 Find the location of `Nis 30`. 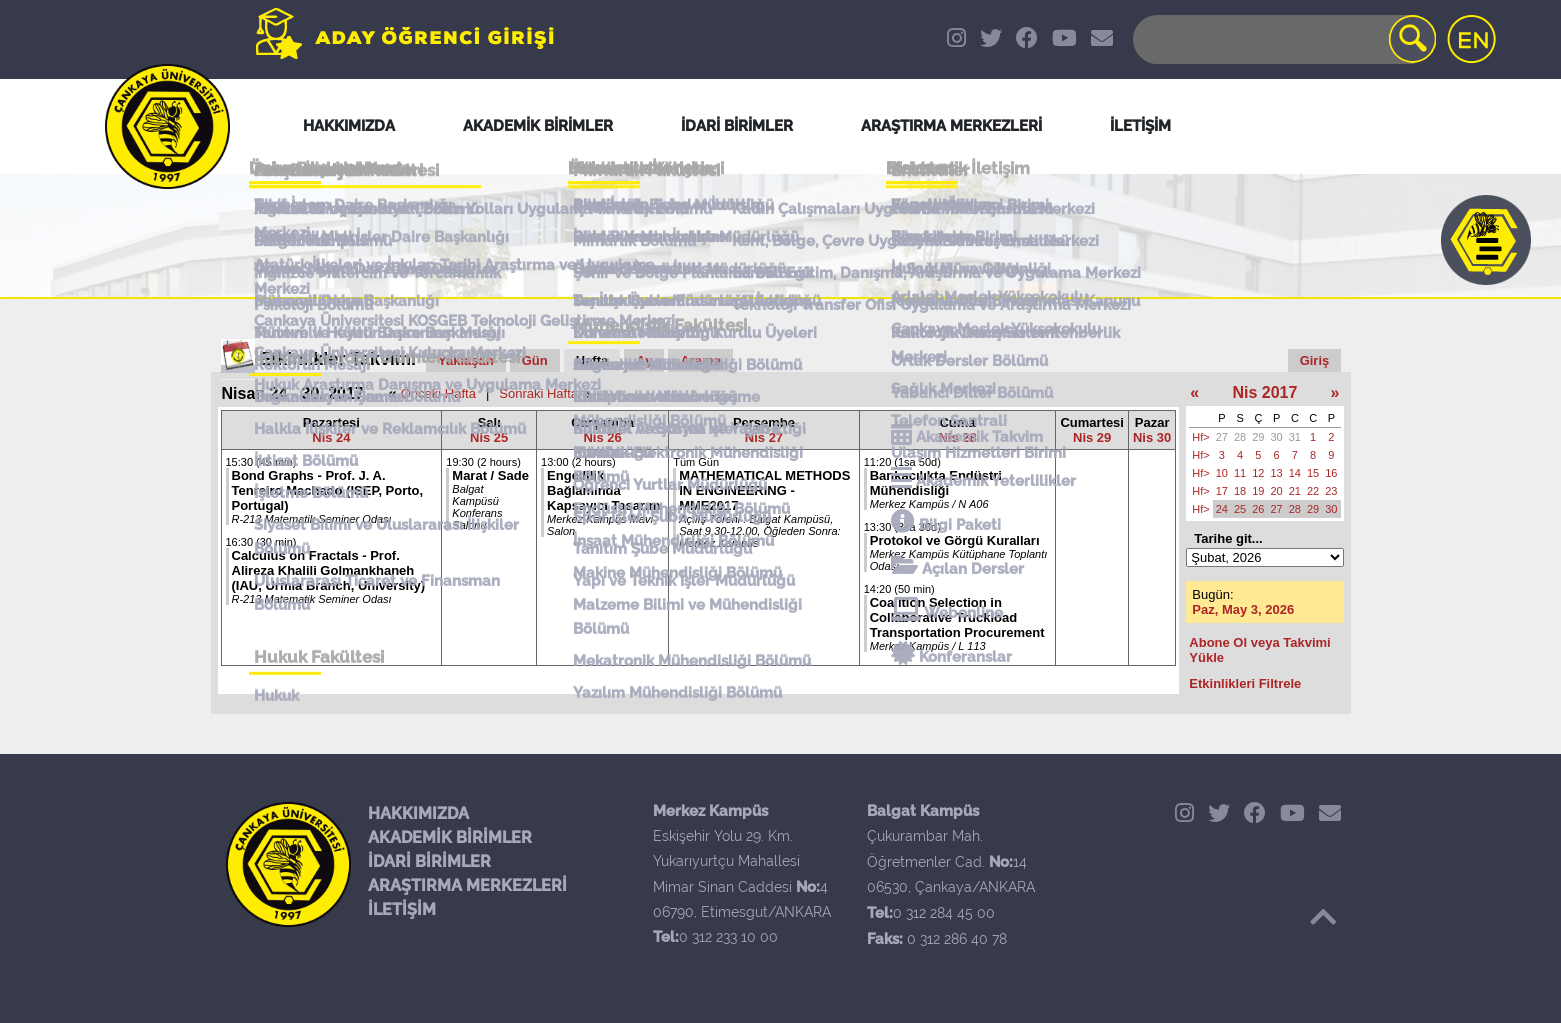

Nis 30 is located at coordinates (1152, 437).